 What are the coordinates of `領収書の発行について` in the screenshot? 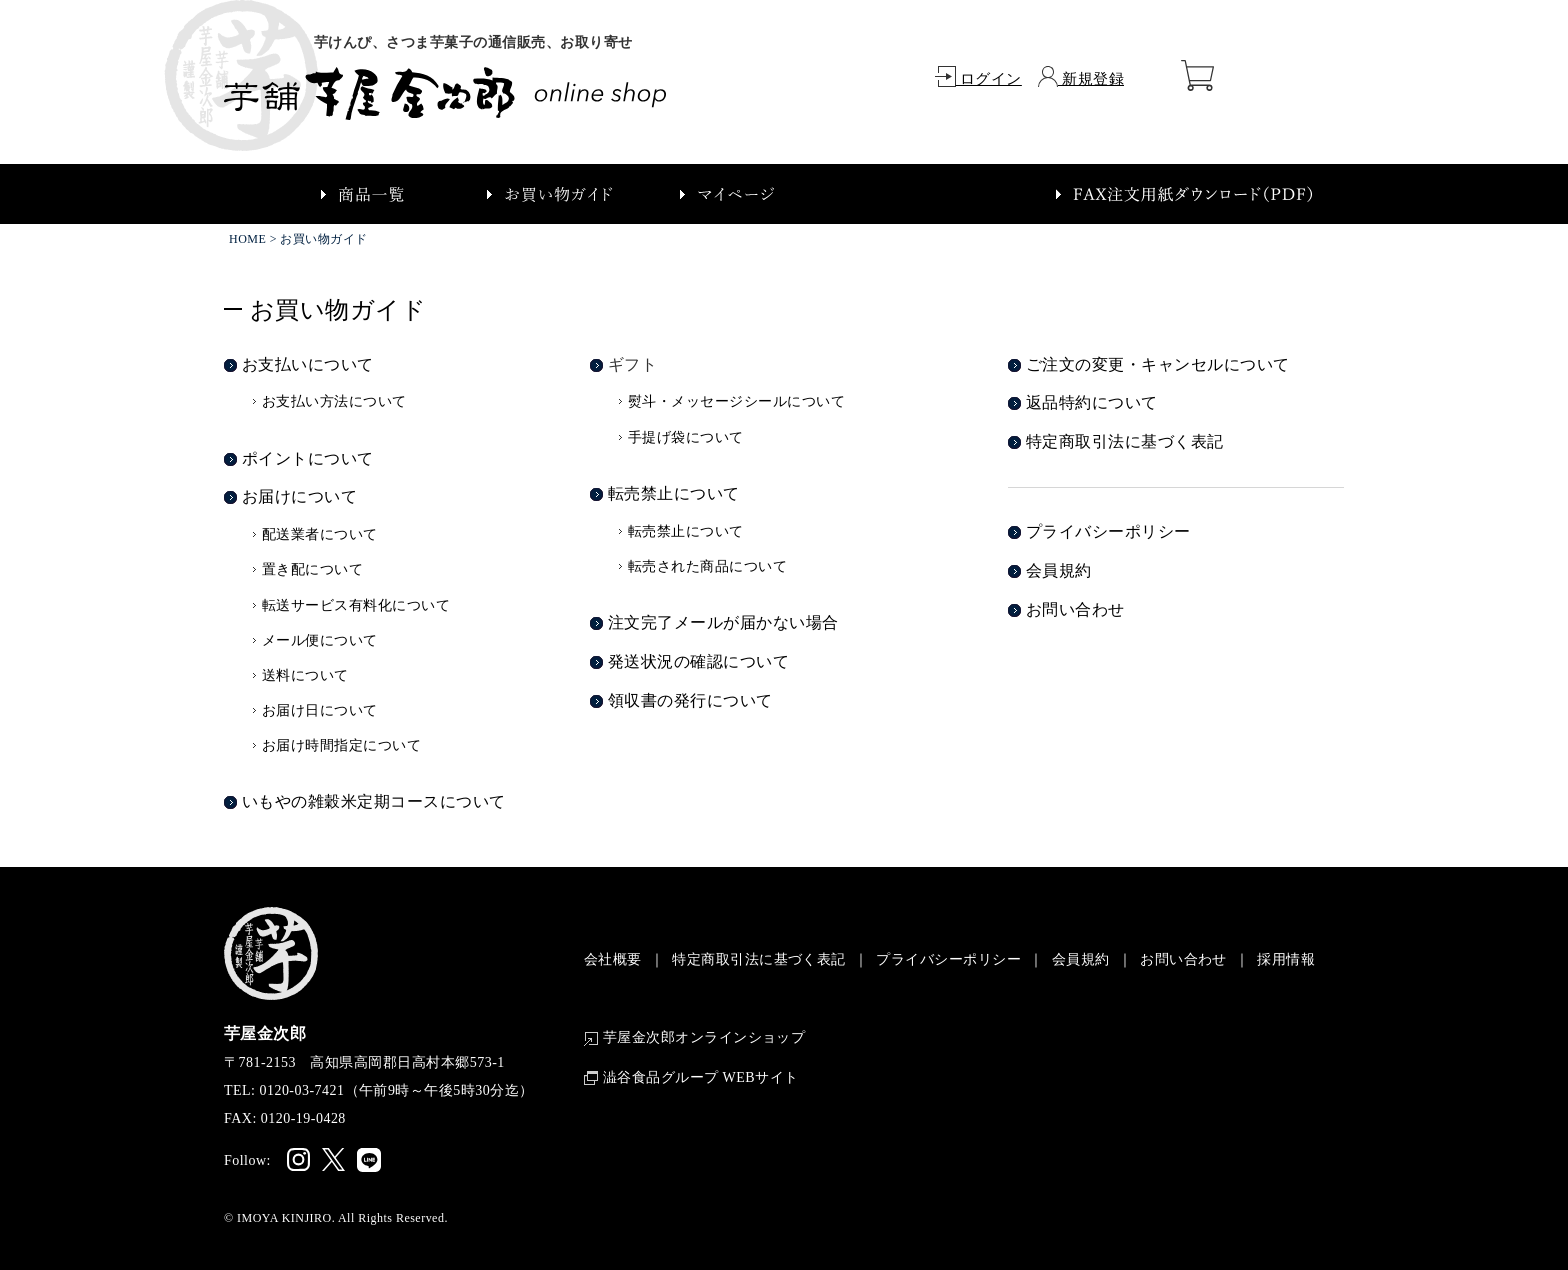 It's located at (690, 700).